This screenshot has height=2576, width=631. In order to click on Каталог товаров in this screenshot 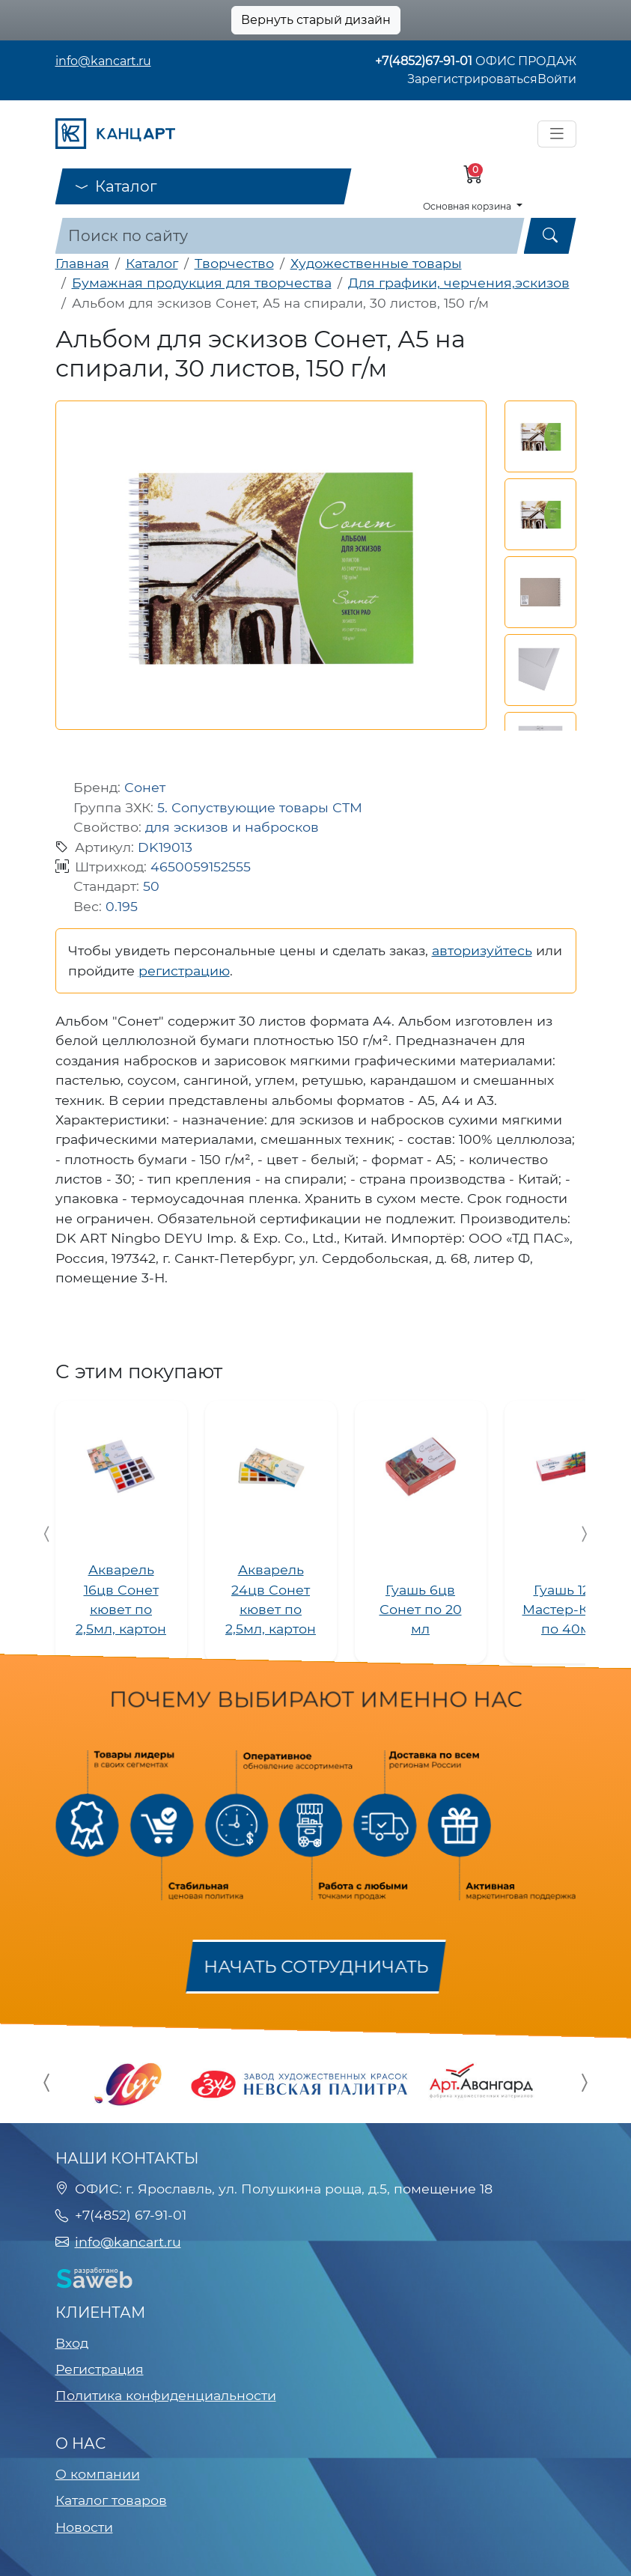, I will do `click(111, 2500)`.